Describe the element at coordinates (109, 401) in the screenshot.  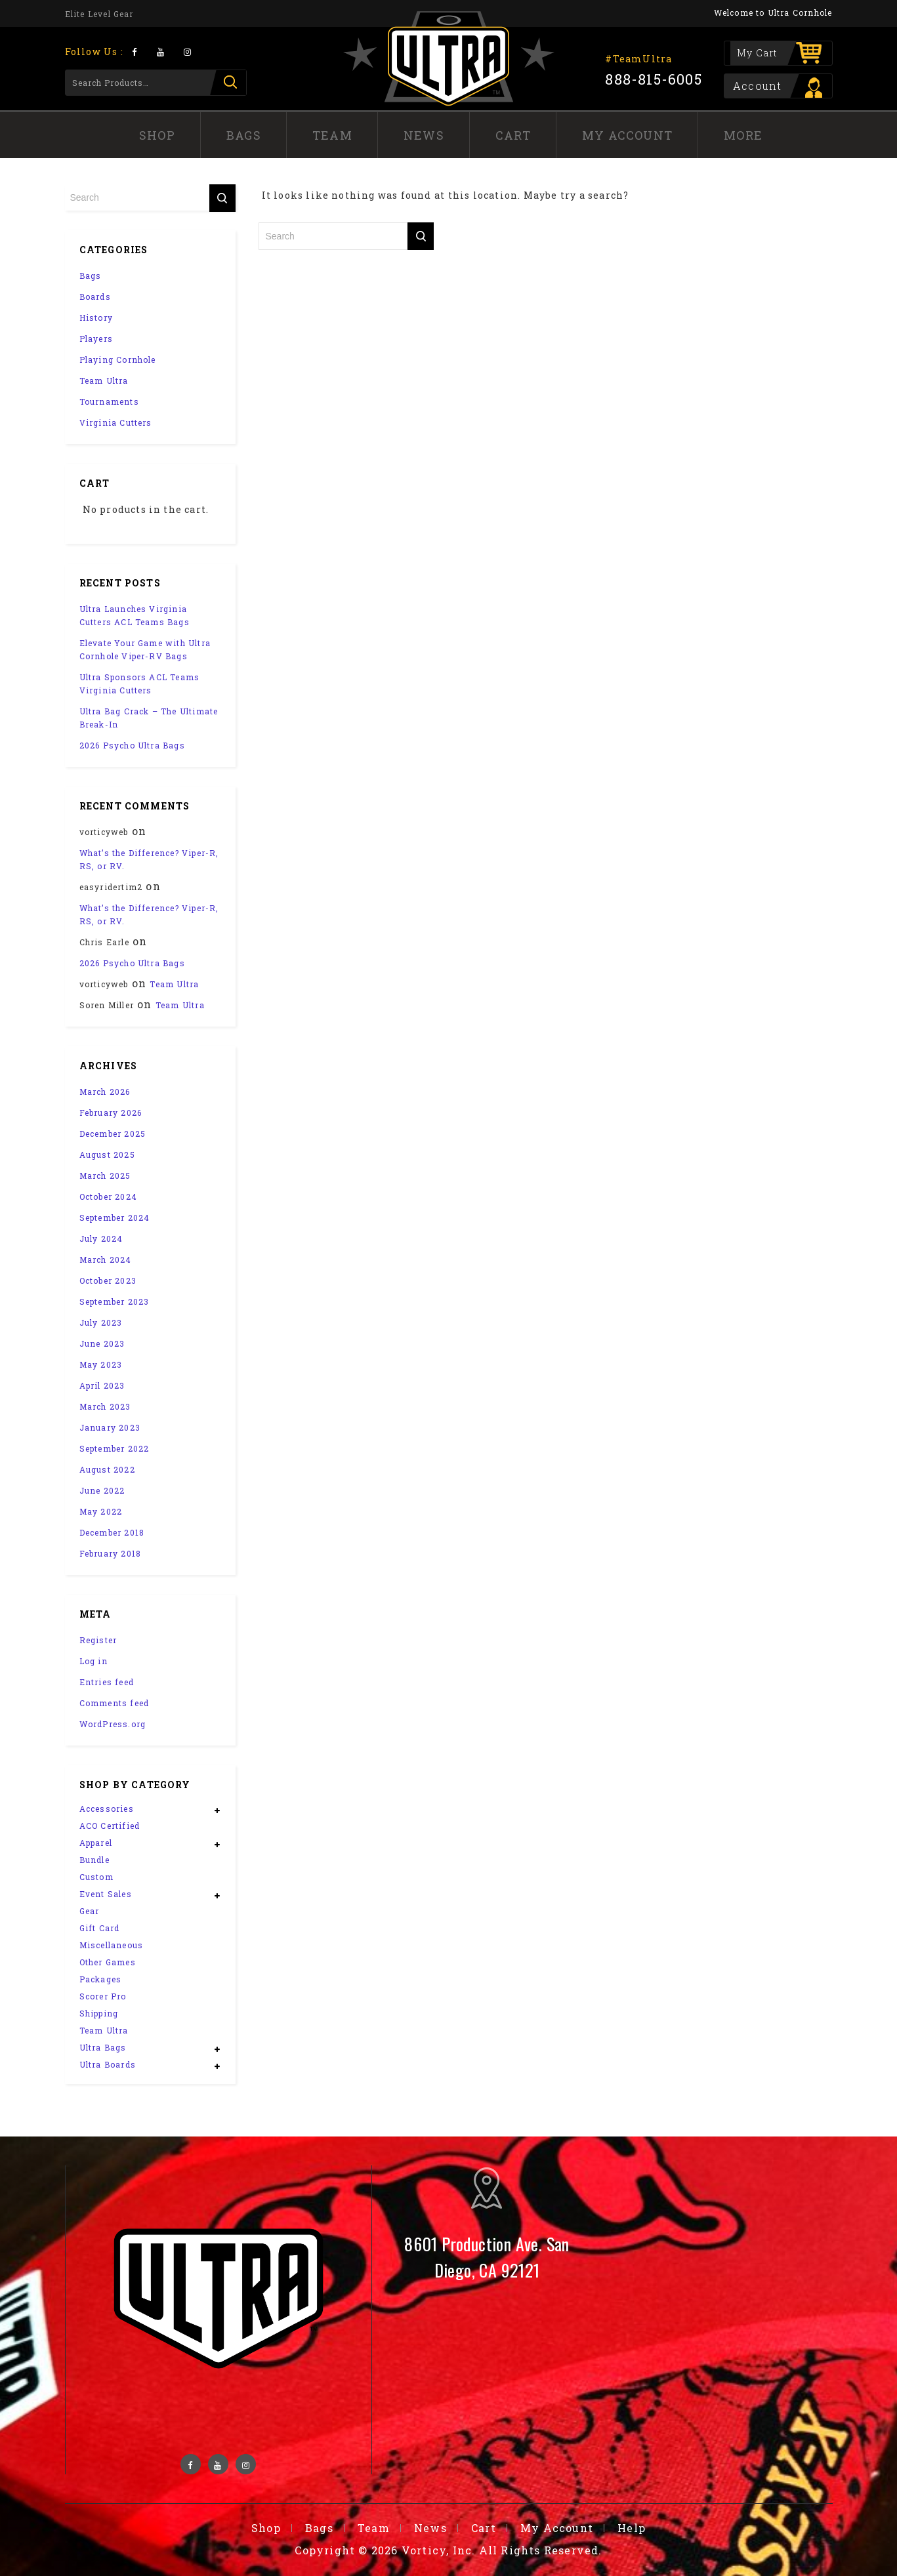
I see `Tournaments` at that location.